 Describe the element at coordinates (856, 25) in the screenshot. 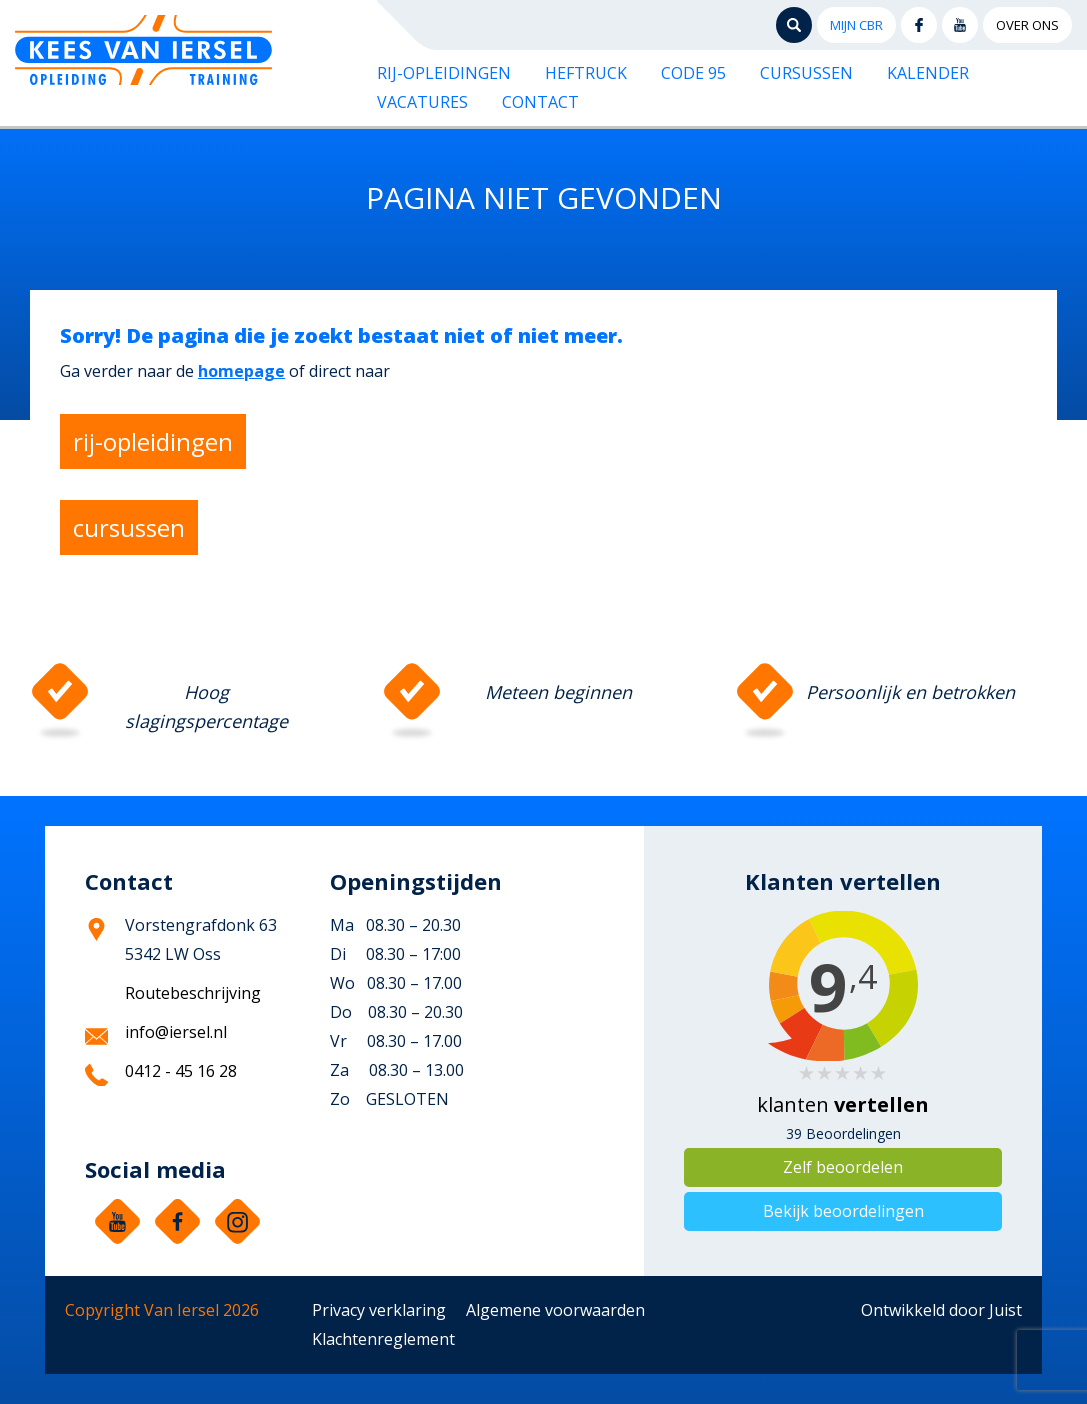

I see `Mijn CBR` at that location.